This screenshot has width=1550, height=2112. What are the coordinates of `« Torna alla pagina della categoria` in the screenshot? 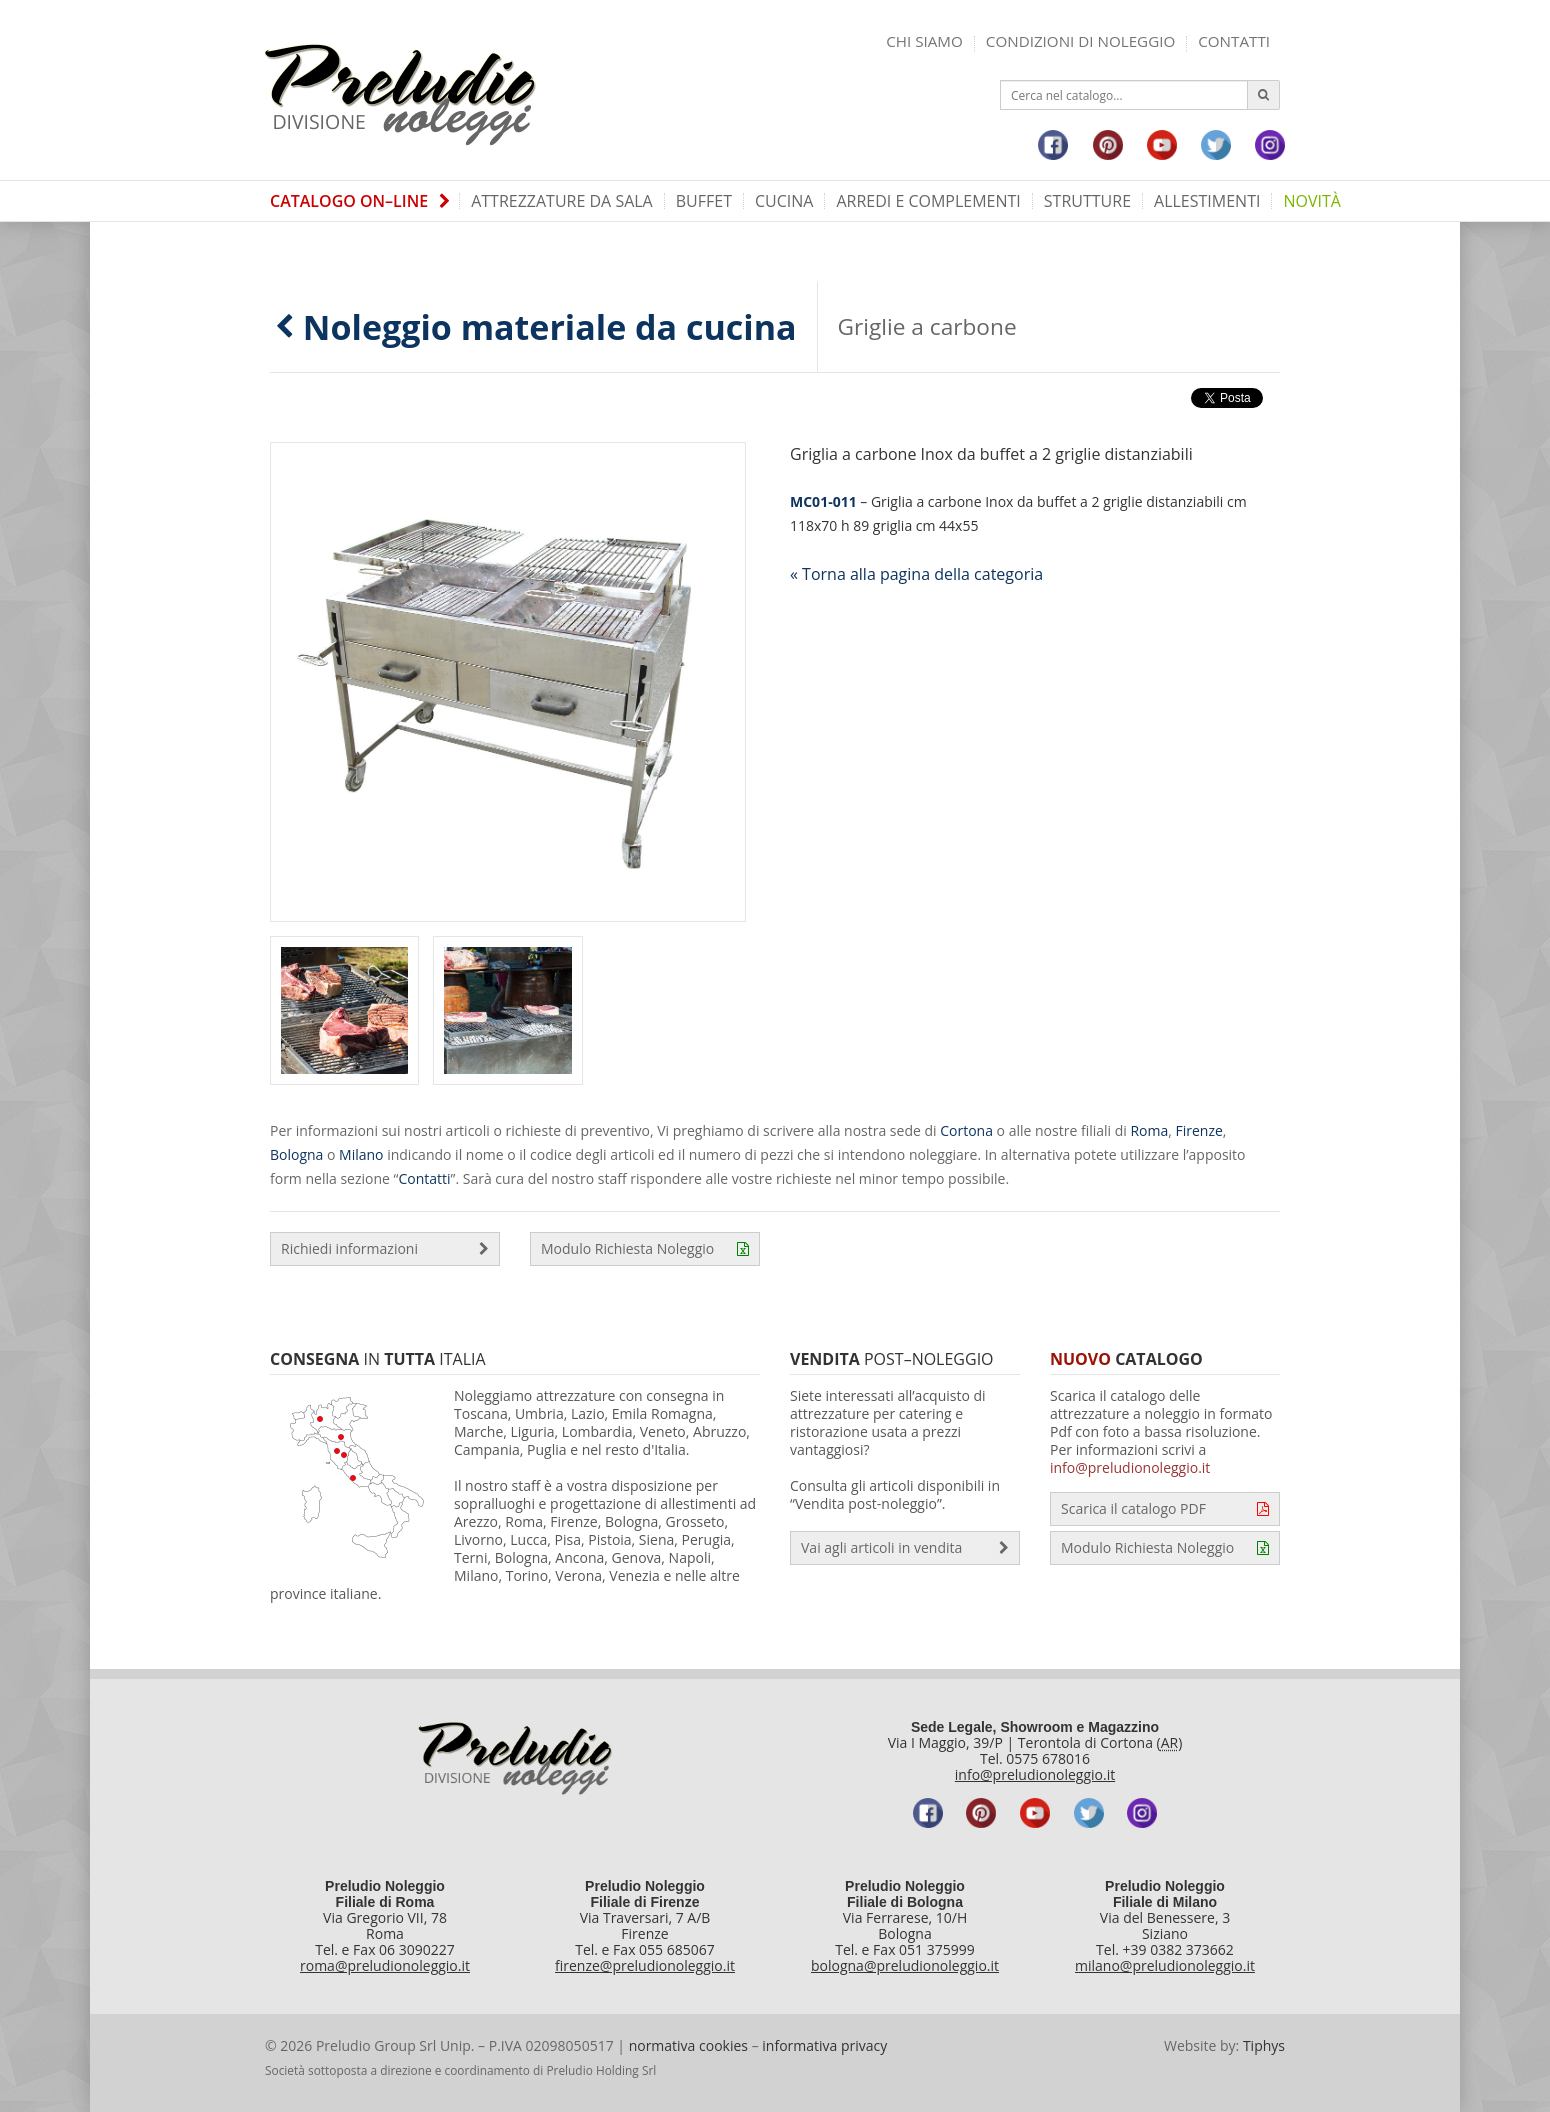 It's located at (916, 574).